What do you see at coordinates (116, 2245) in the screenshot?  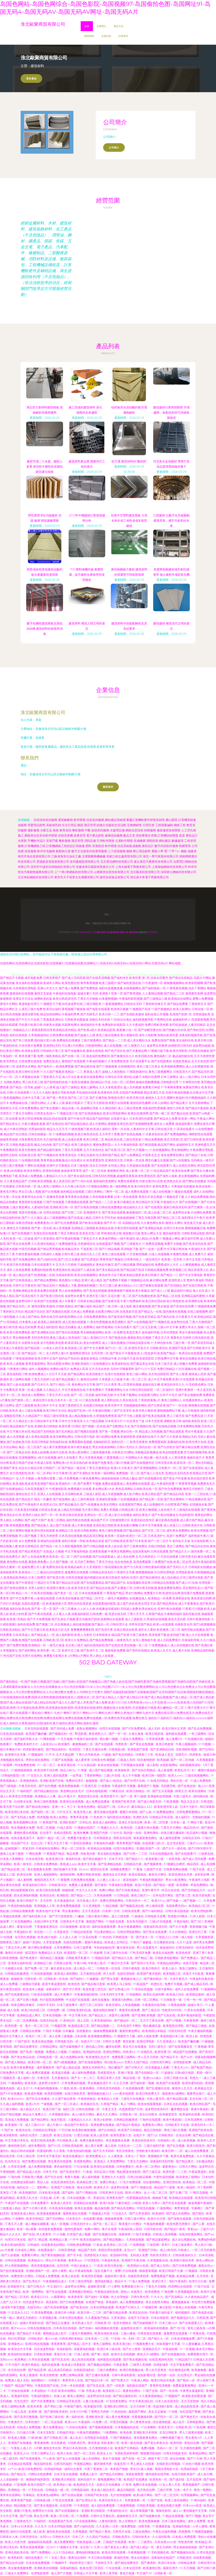 I see `欧美孕妇二区三区` at bounding box center [116, 2245].